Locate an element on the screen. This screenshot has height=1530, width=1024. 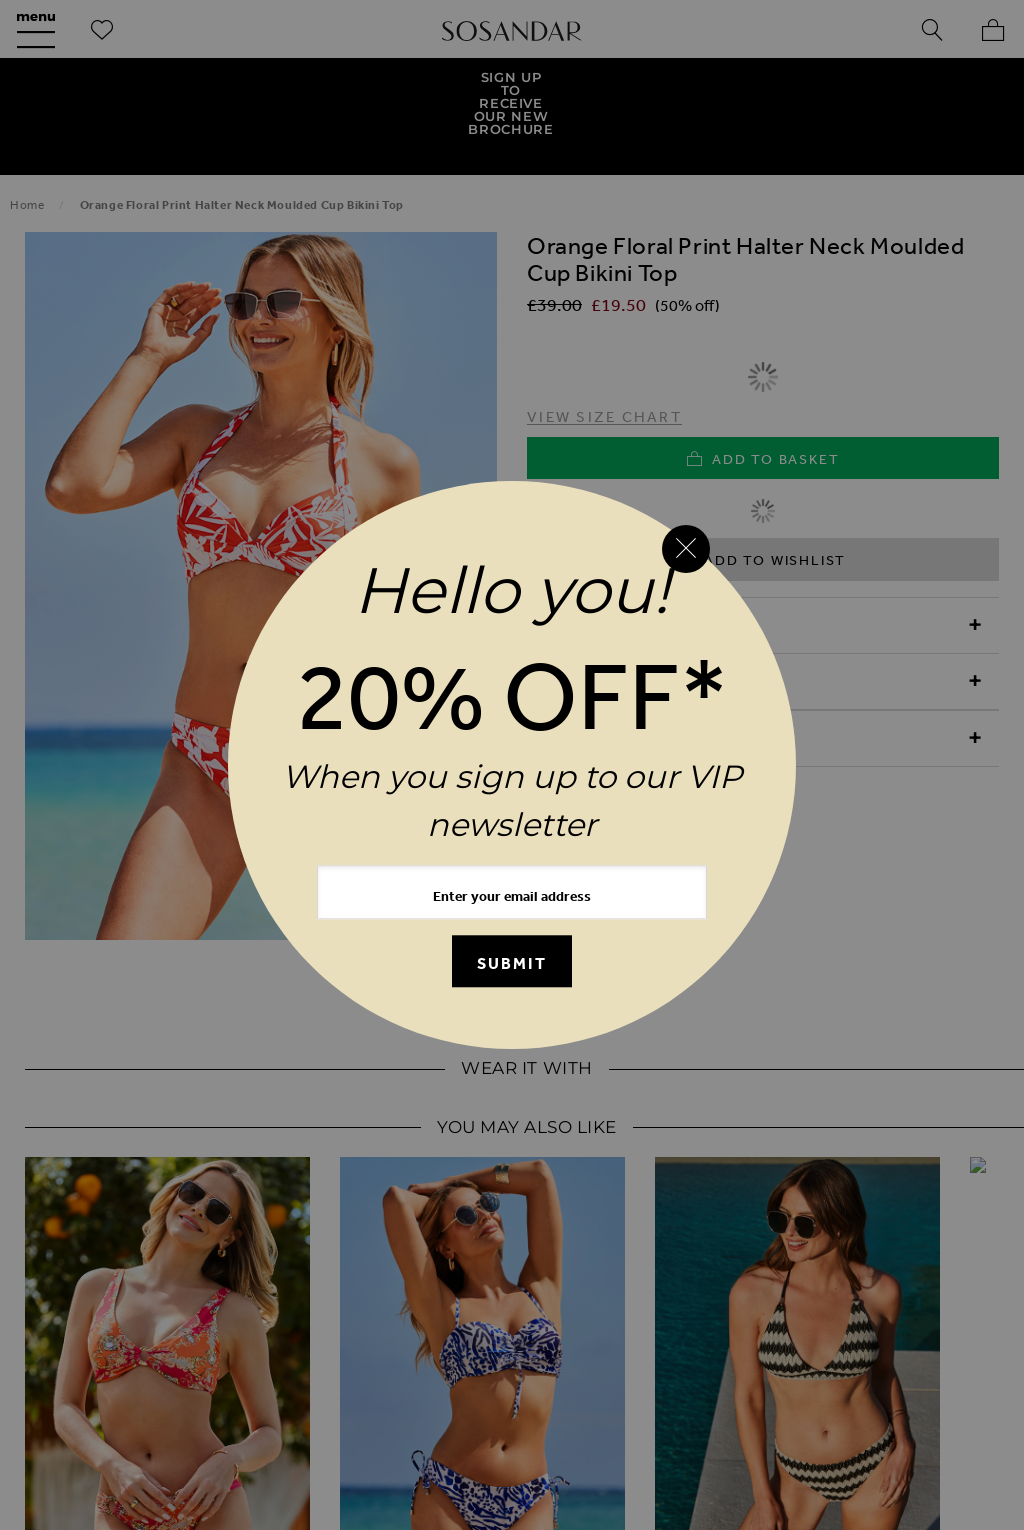
Careers is located at coordinates (782, 1395).